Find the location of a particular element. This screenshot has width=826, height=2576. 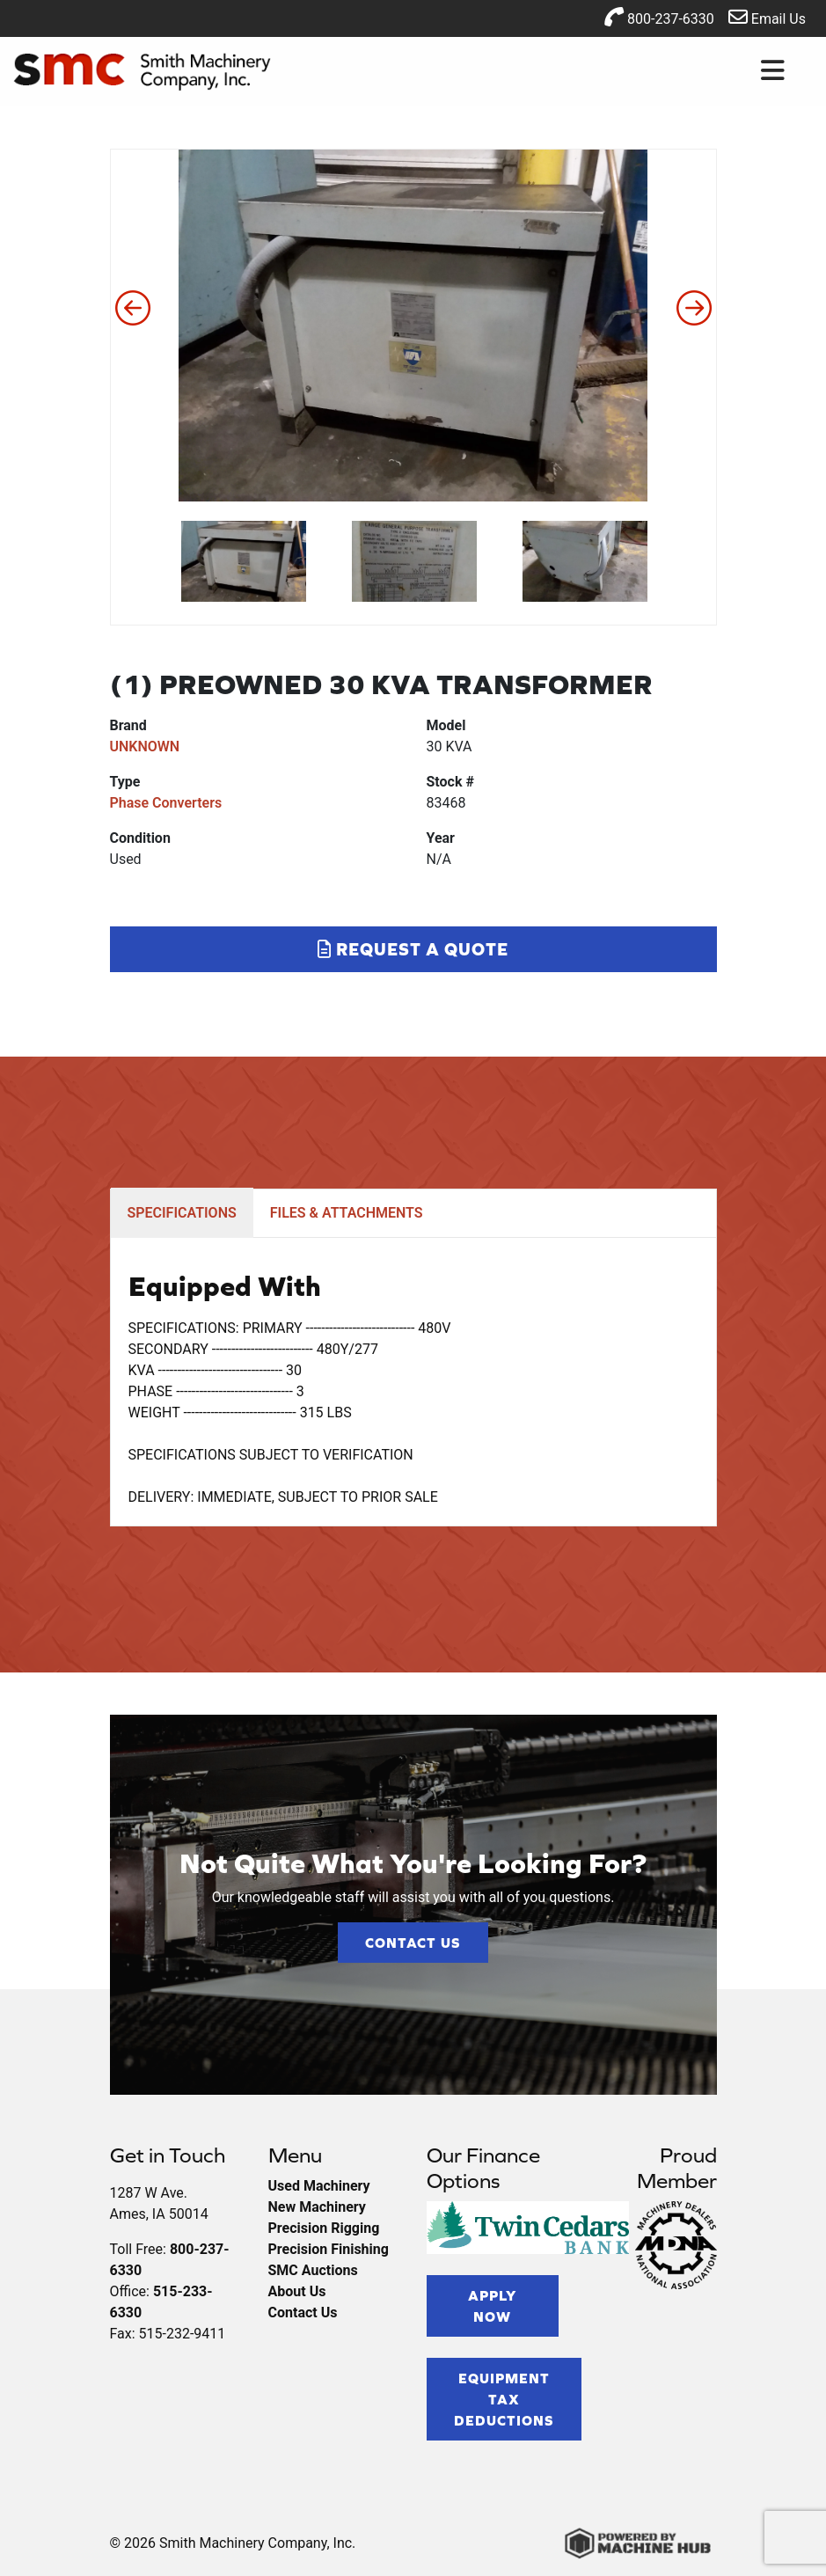

Precision Finishing is located at coordinates (328, 2249).